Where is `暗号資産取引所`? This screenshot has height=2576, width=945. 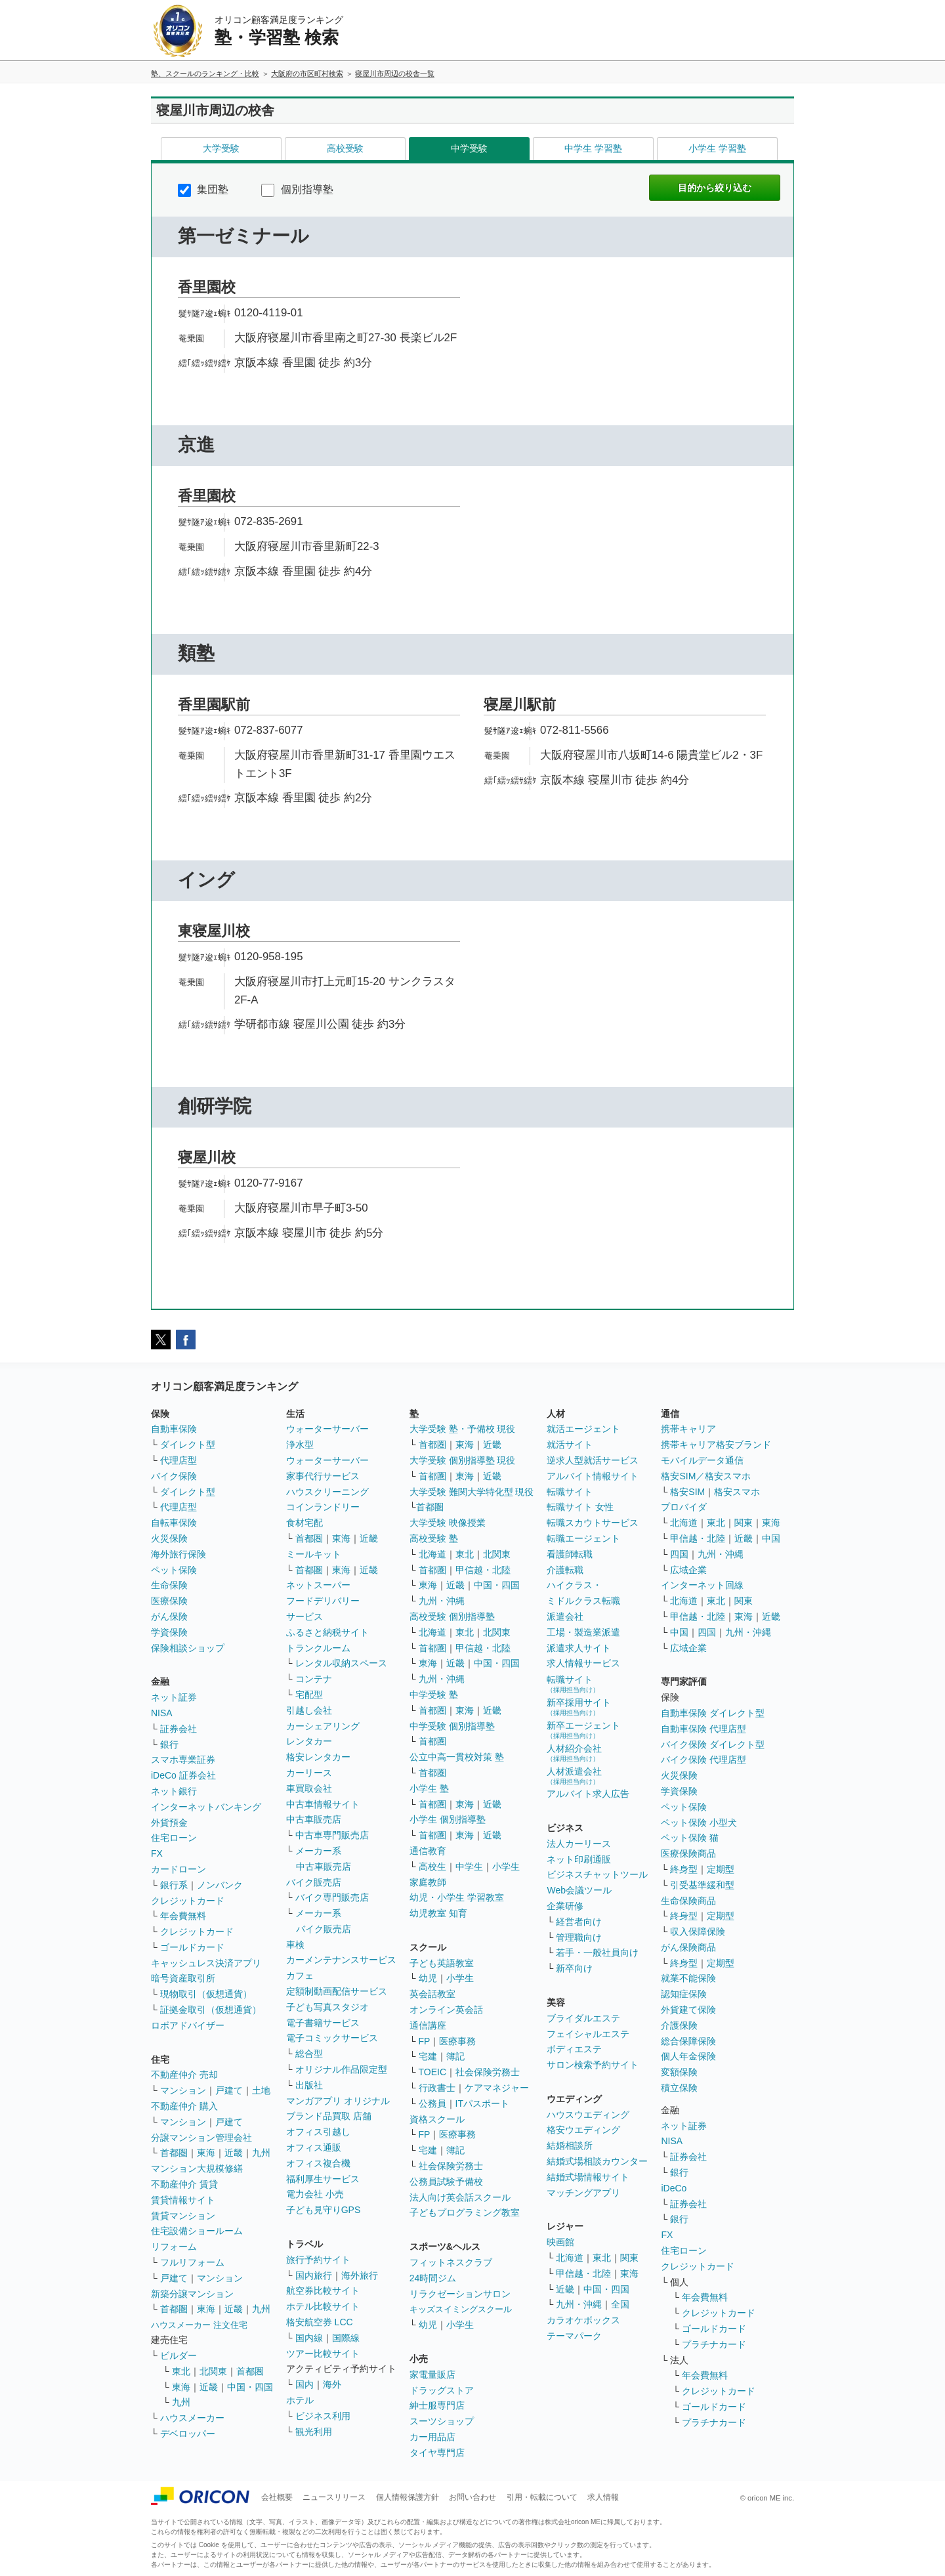 暗号資産取引所 is located at coordinates (183, 1978).